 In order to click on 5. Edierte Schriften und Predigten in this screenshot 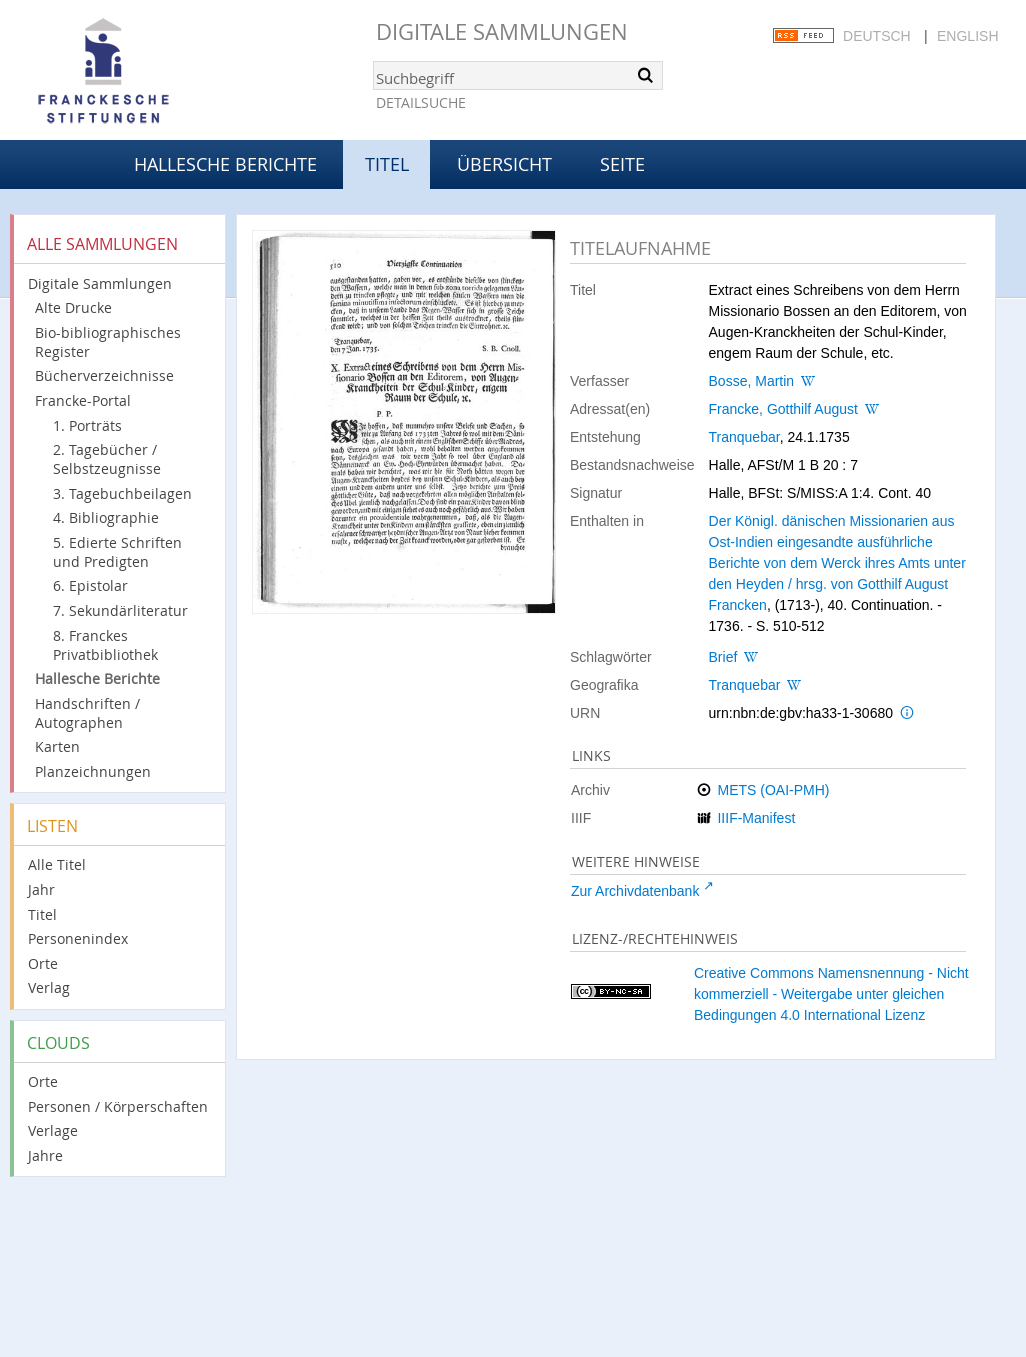, I will do `click(117, 552)`.